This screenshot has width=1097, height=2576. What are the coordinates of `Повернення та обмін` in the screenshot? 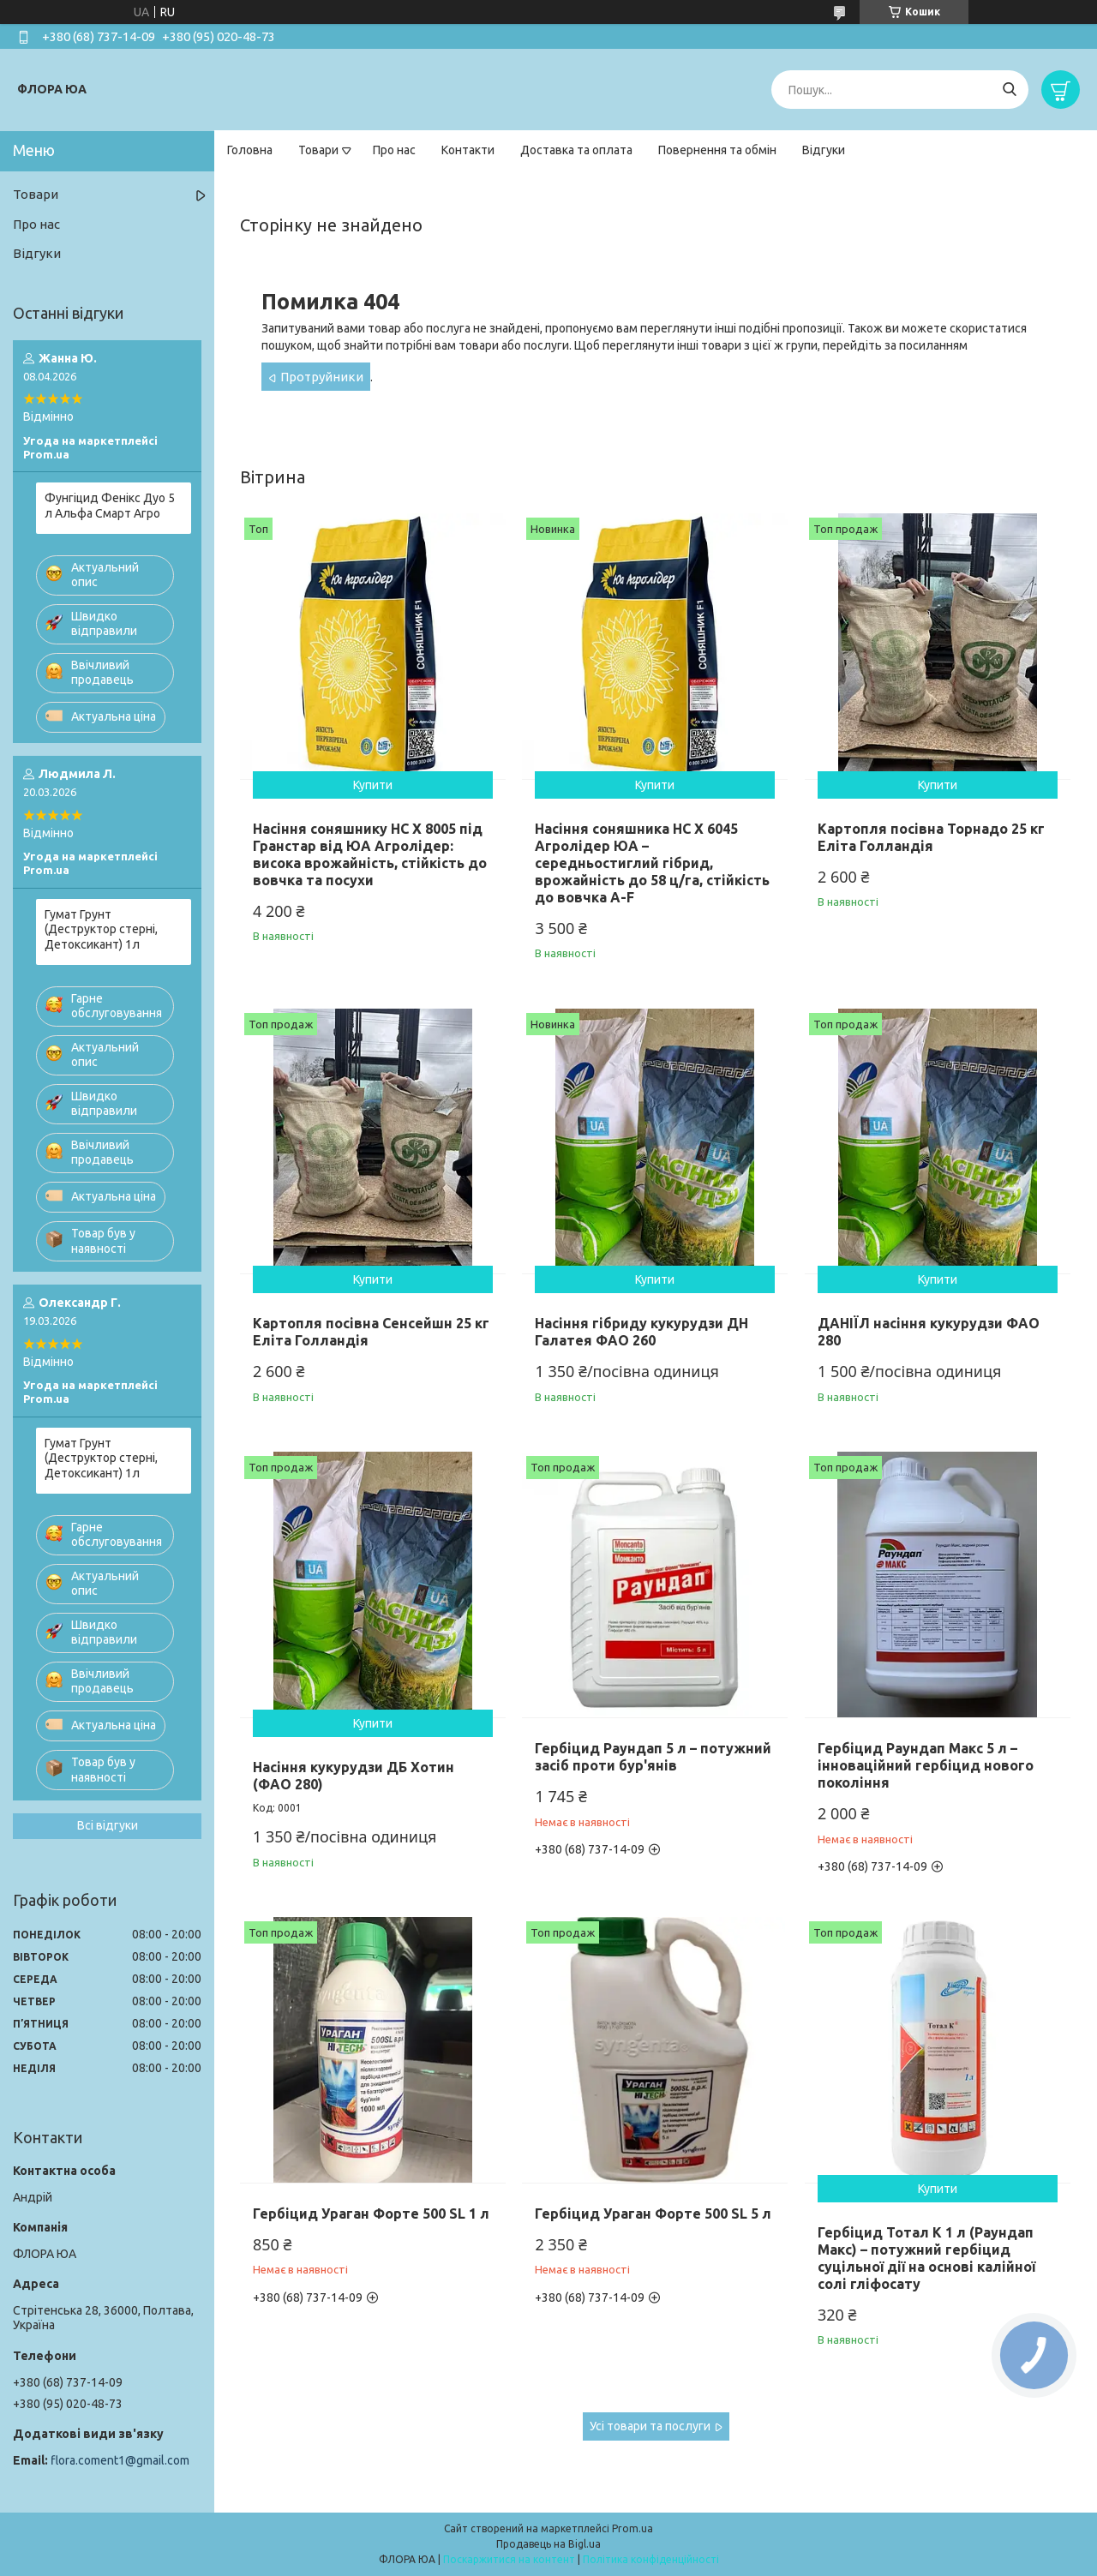 It's located at (717, 150).